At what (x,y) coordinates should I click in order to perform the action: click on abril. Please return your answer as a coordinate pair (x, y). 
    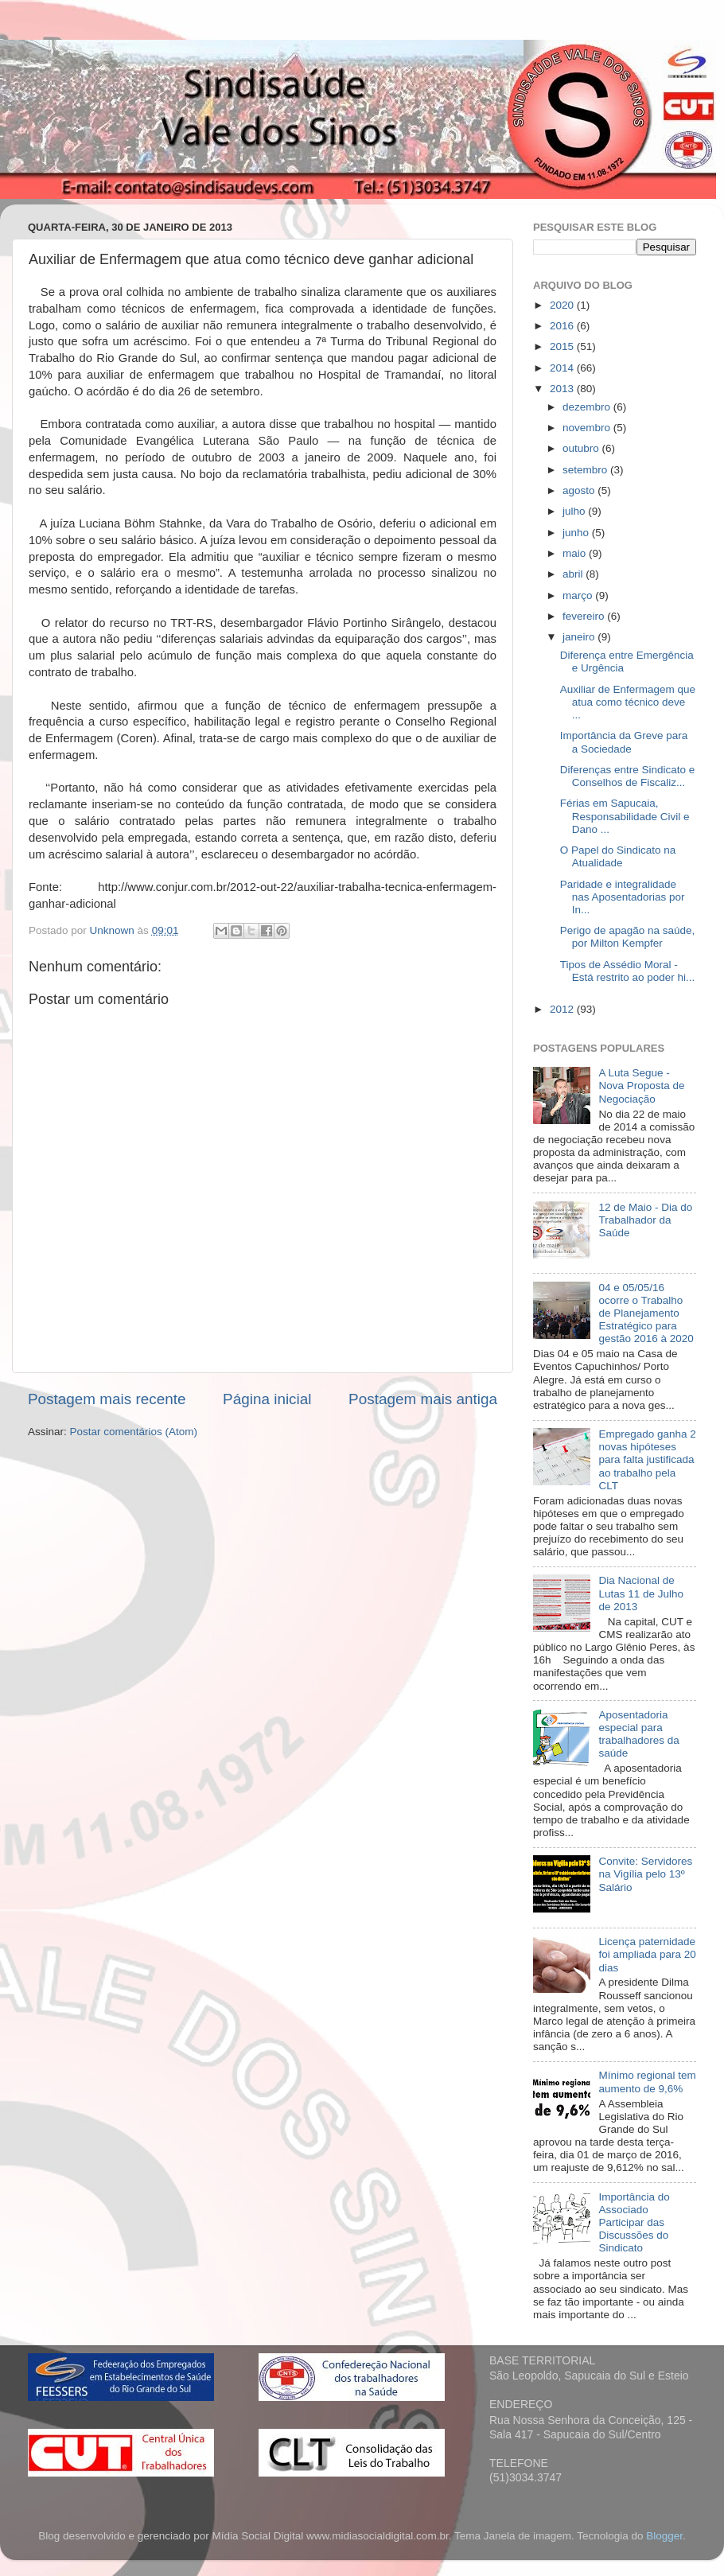
    Looking at the image, I should click on (574, 574).